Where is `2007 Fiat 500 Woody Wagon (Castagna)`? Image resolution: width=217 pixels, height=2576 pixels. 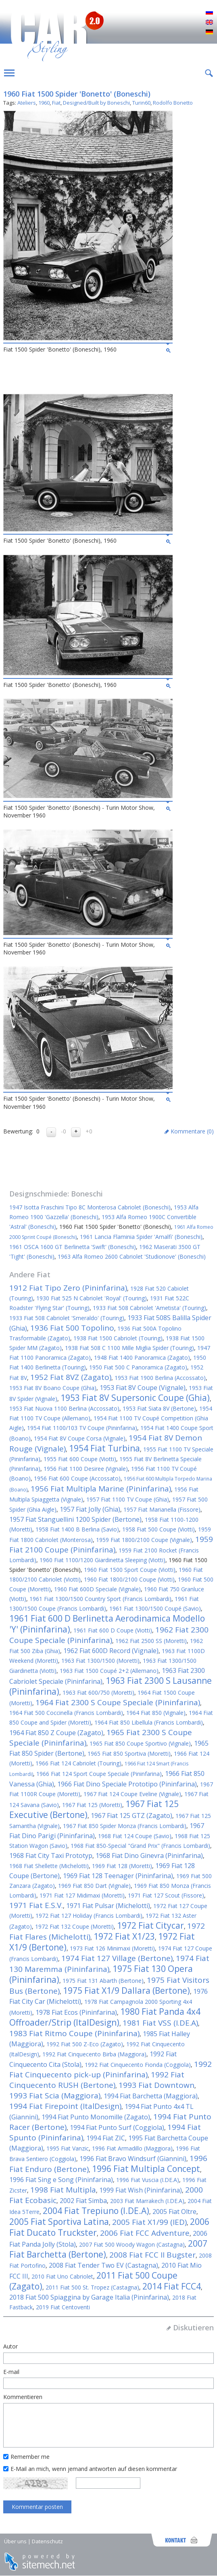
2007 Fiat 500 Woody Wagon (Castagna) is located at coordinates (132, 2244).